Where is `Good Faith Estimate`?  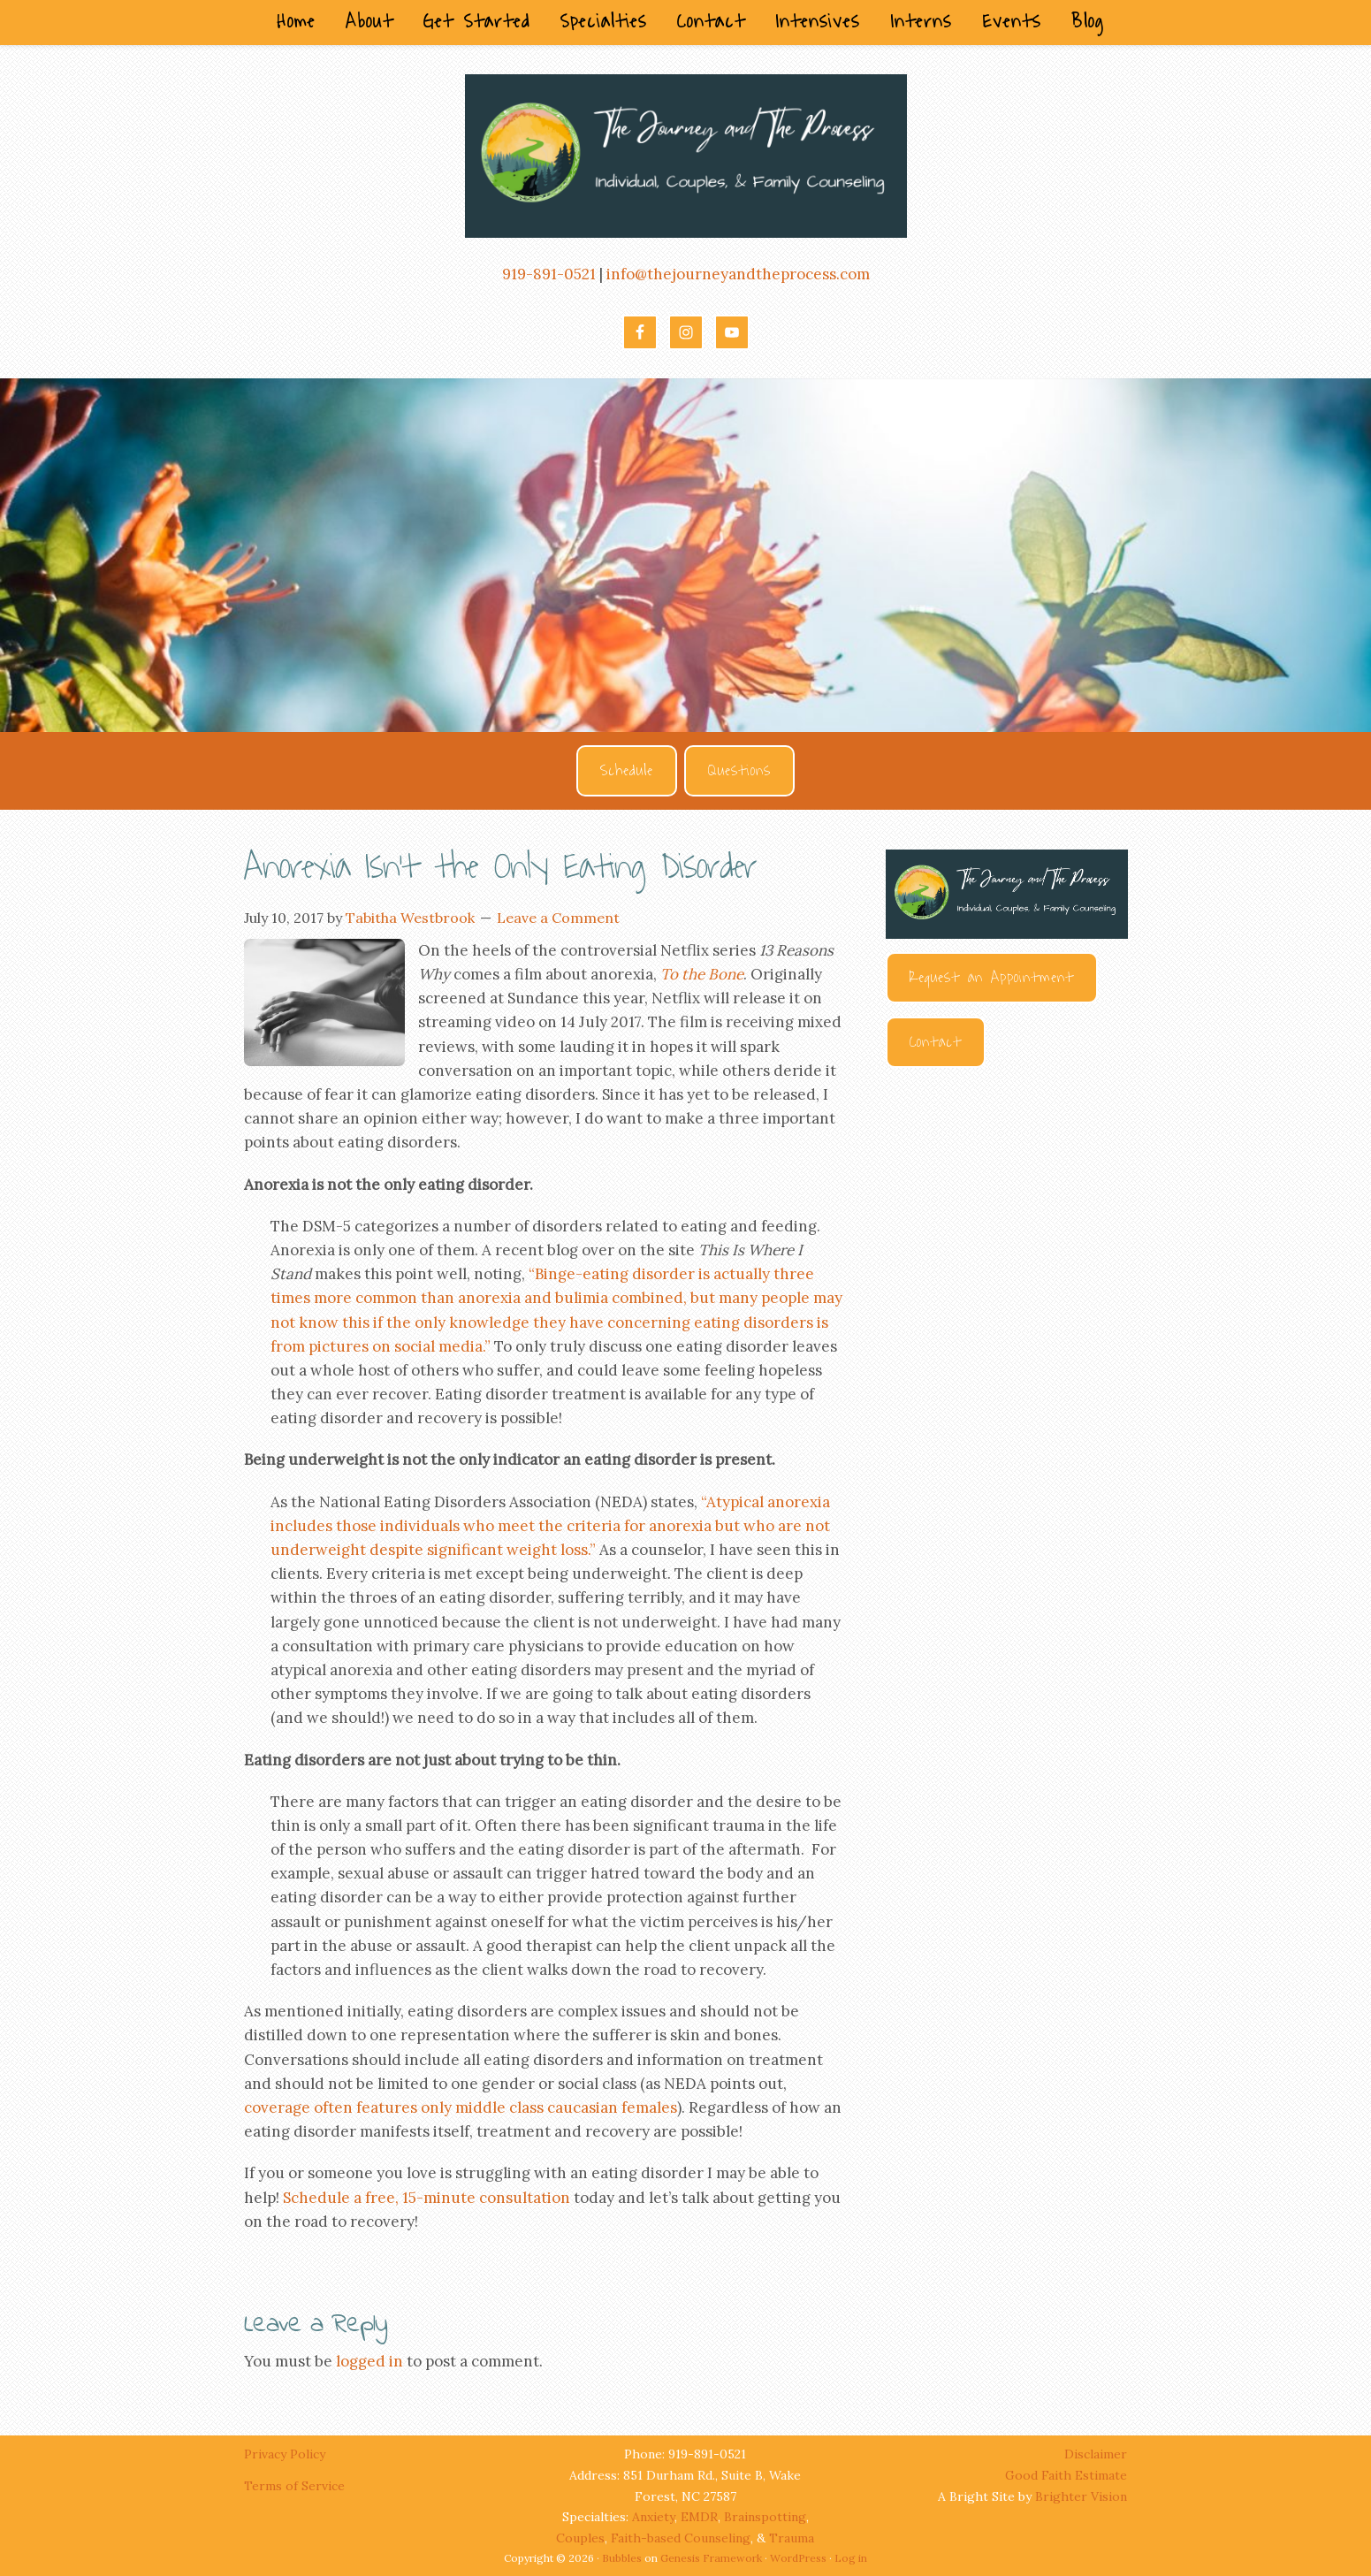
Good Faith Estimate is located at coordinates (1066, 2475).